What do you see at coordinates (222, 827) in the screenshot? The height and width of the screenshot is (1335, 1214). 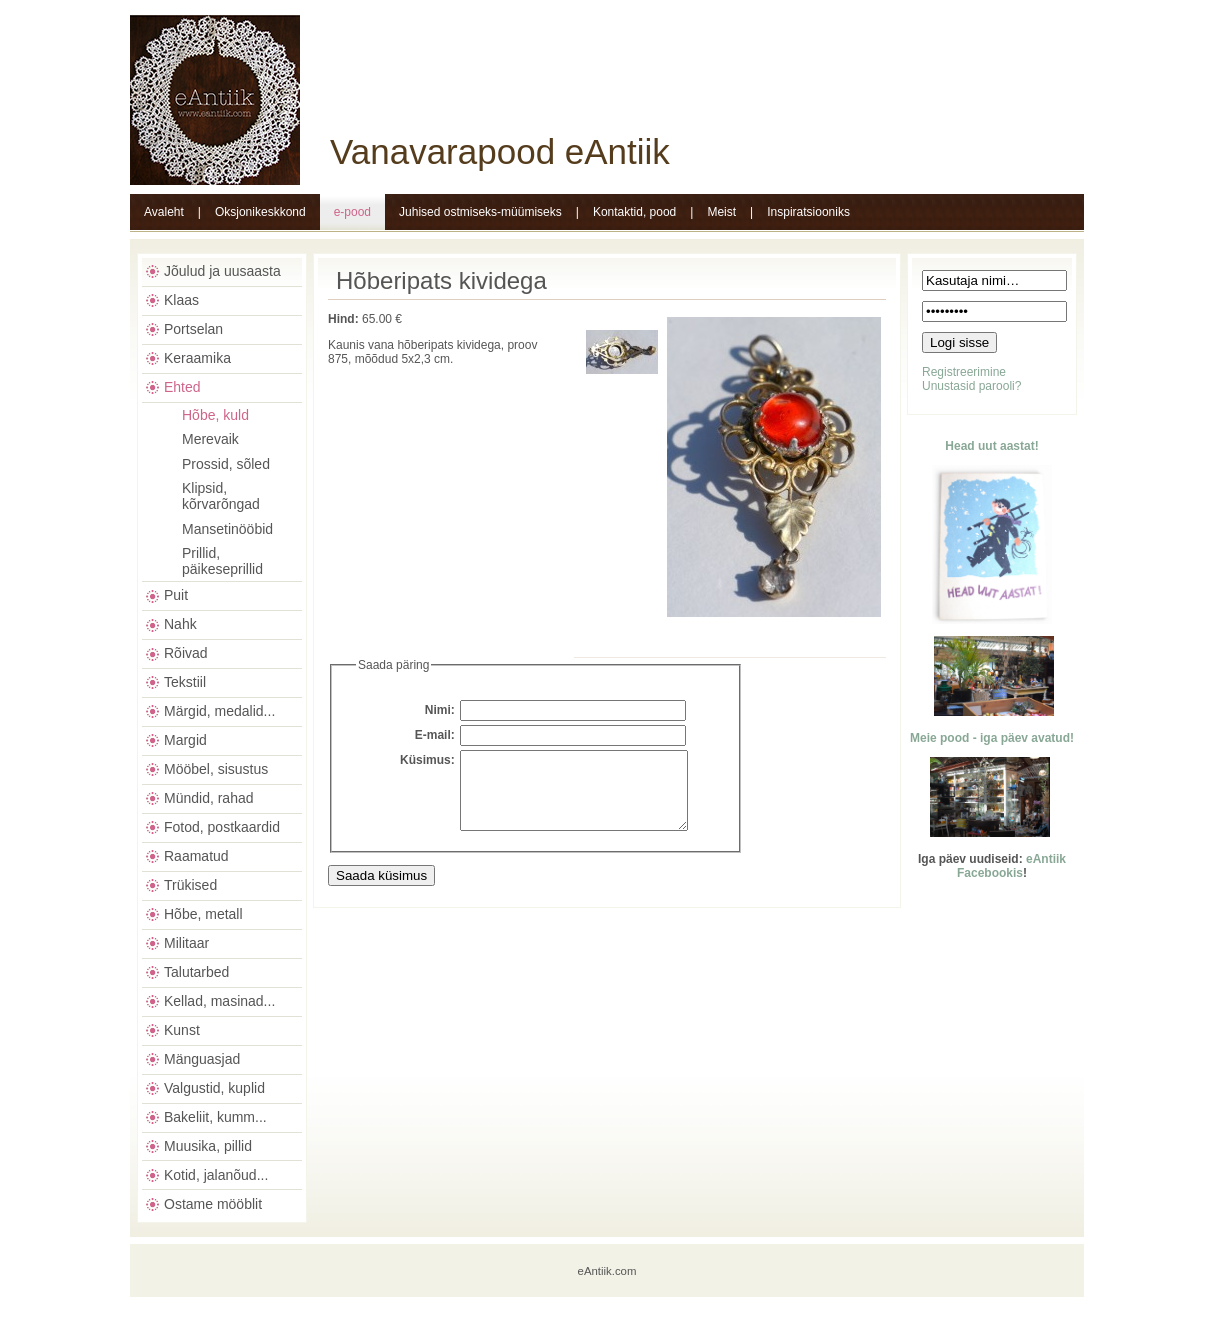 I see `Fotod, postkaardid` at bounding box center [222, 827].